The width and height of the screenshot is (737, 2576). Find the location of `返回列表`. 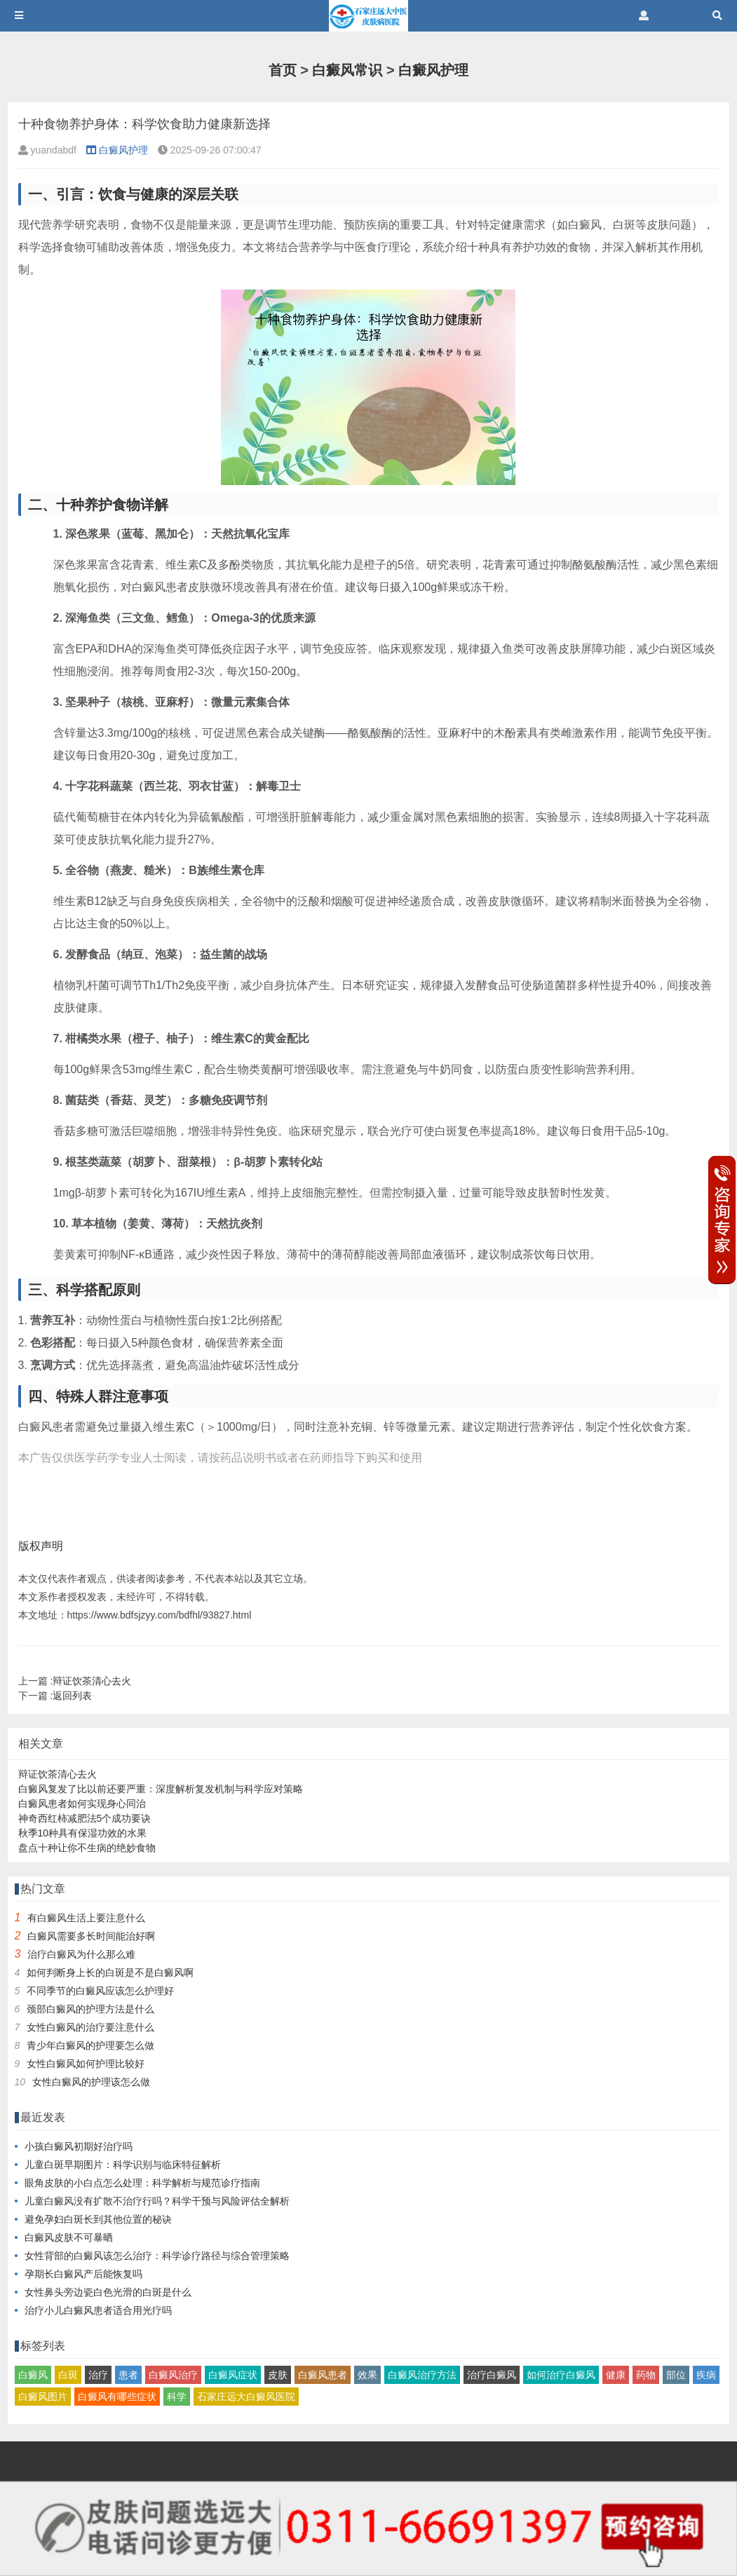

返回列表 is located at coordinates (72, 1695).